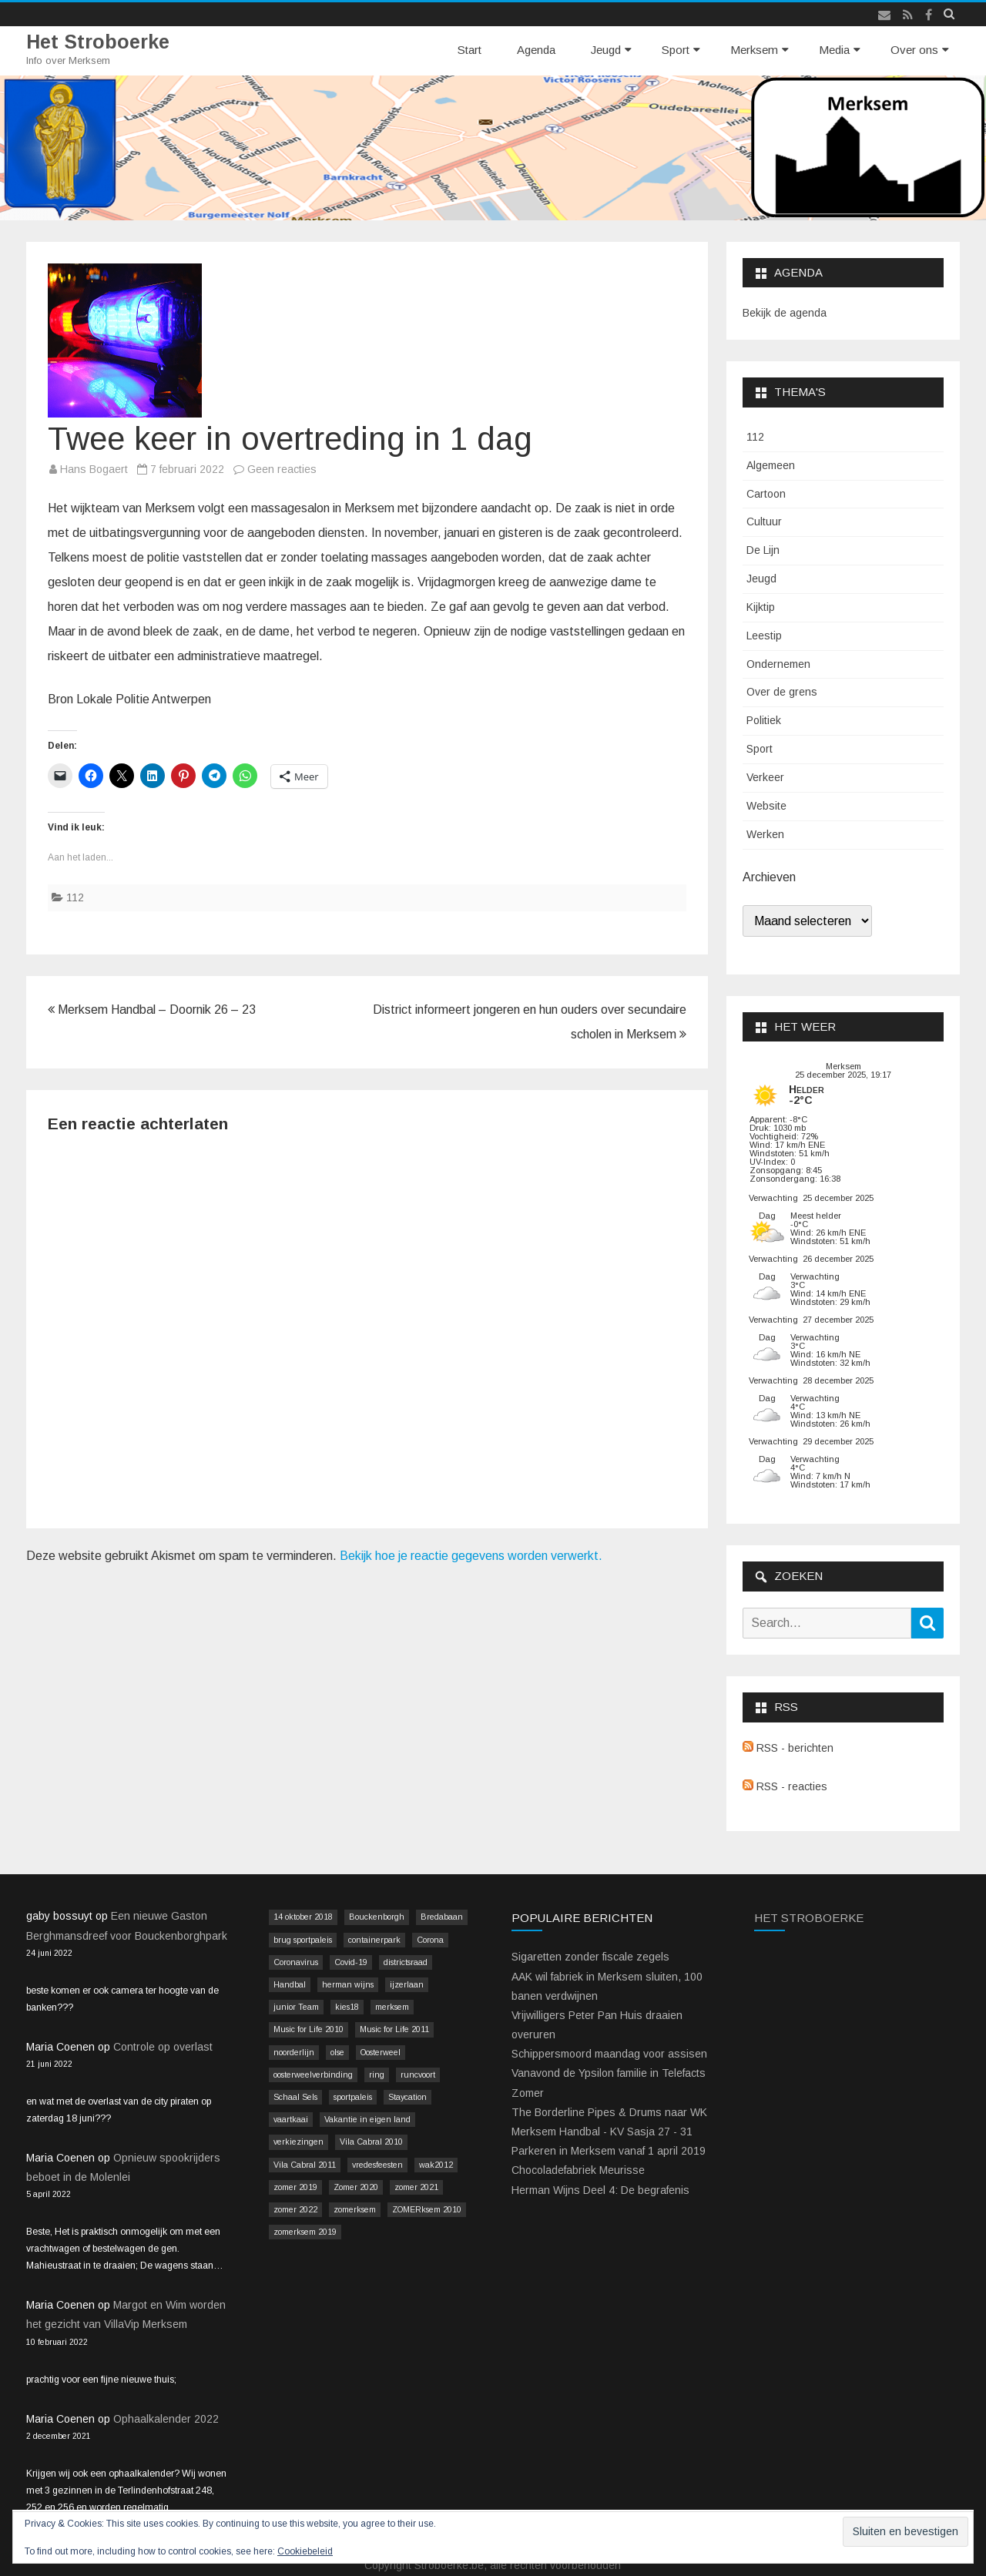 Image resolution: width=986 pixels, height=2576 pixels. What do you see at coordinates (75, 897) in the screenshot?
I see `112` at bounding box center [75, 897].